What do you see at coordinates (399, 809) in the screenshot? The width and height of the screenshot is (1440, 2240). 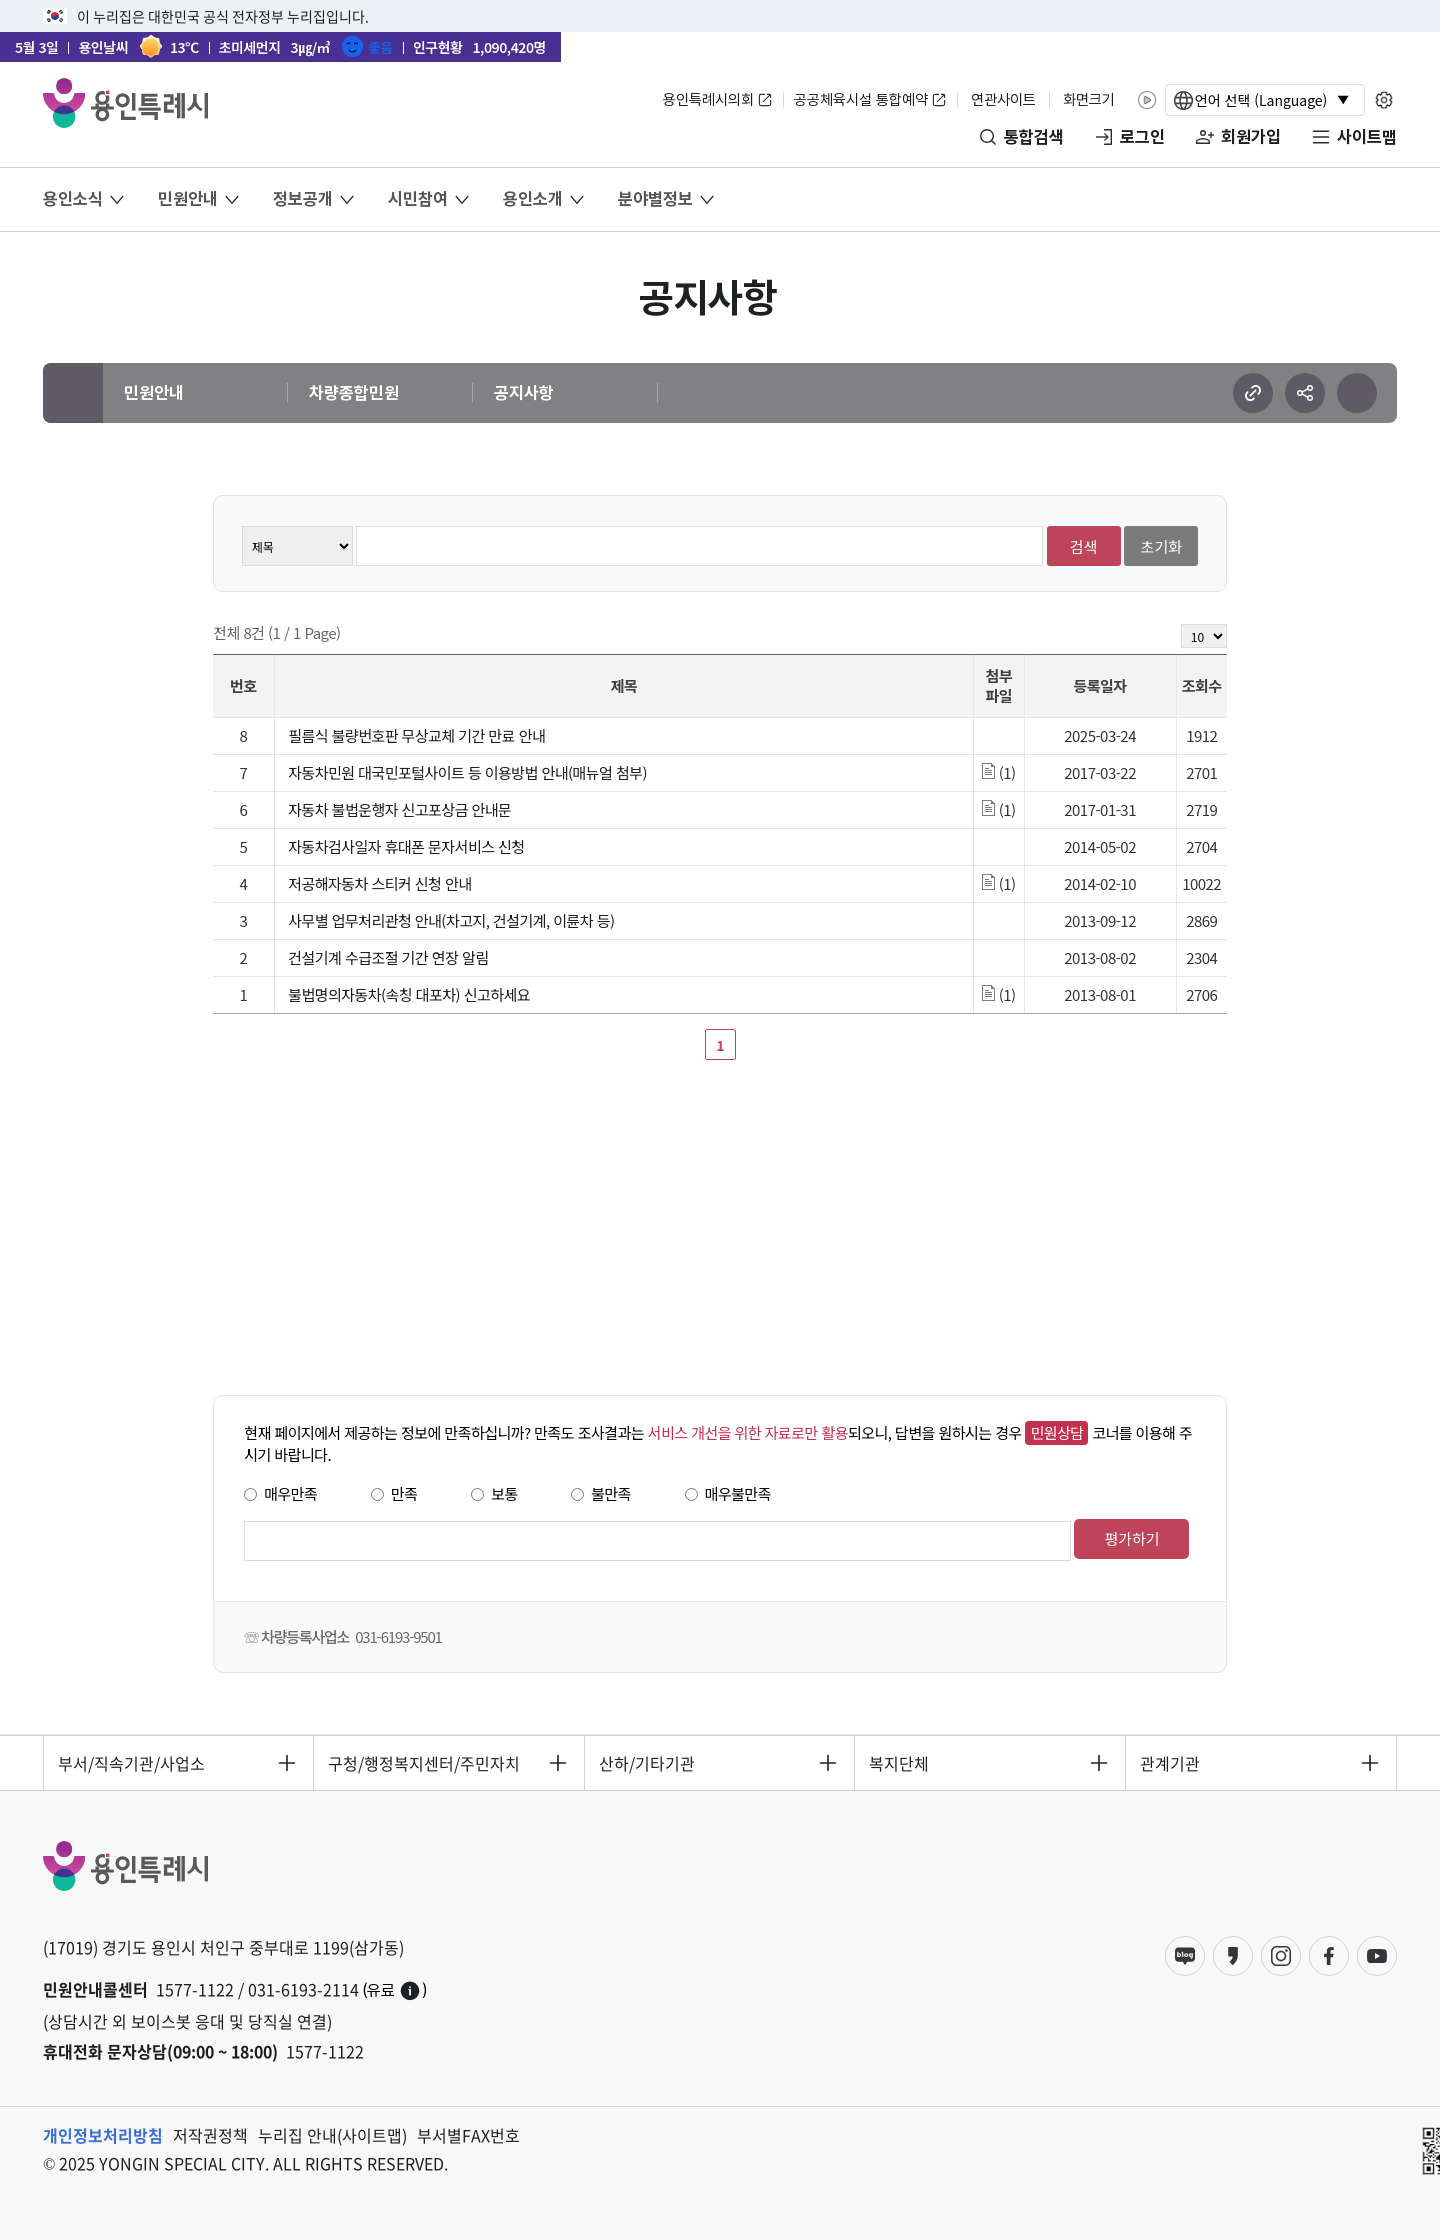 I see `자동차 불법운행자 신고포상금 안내문` at bounding box center [399, 809].